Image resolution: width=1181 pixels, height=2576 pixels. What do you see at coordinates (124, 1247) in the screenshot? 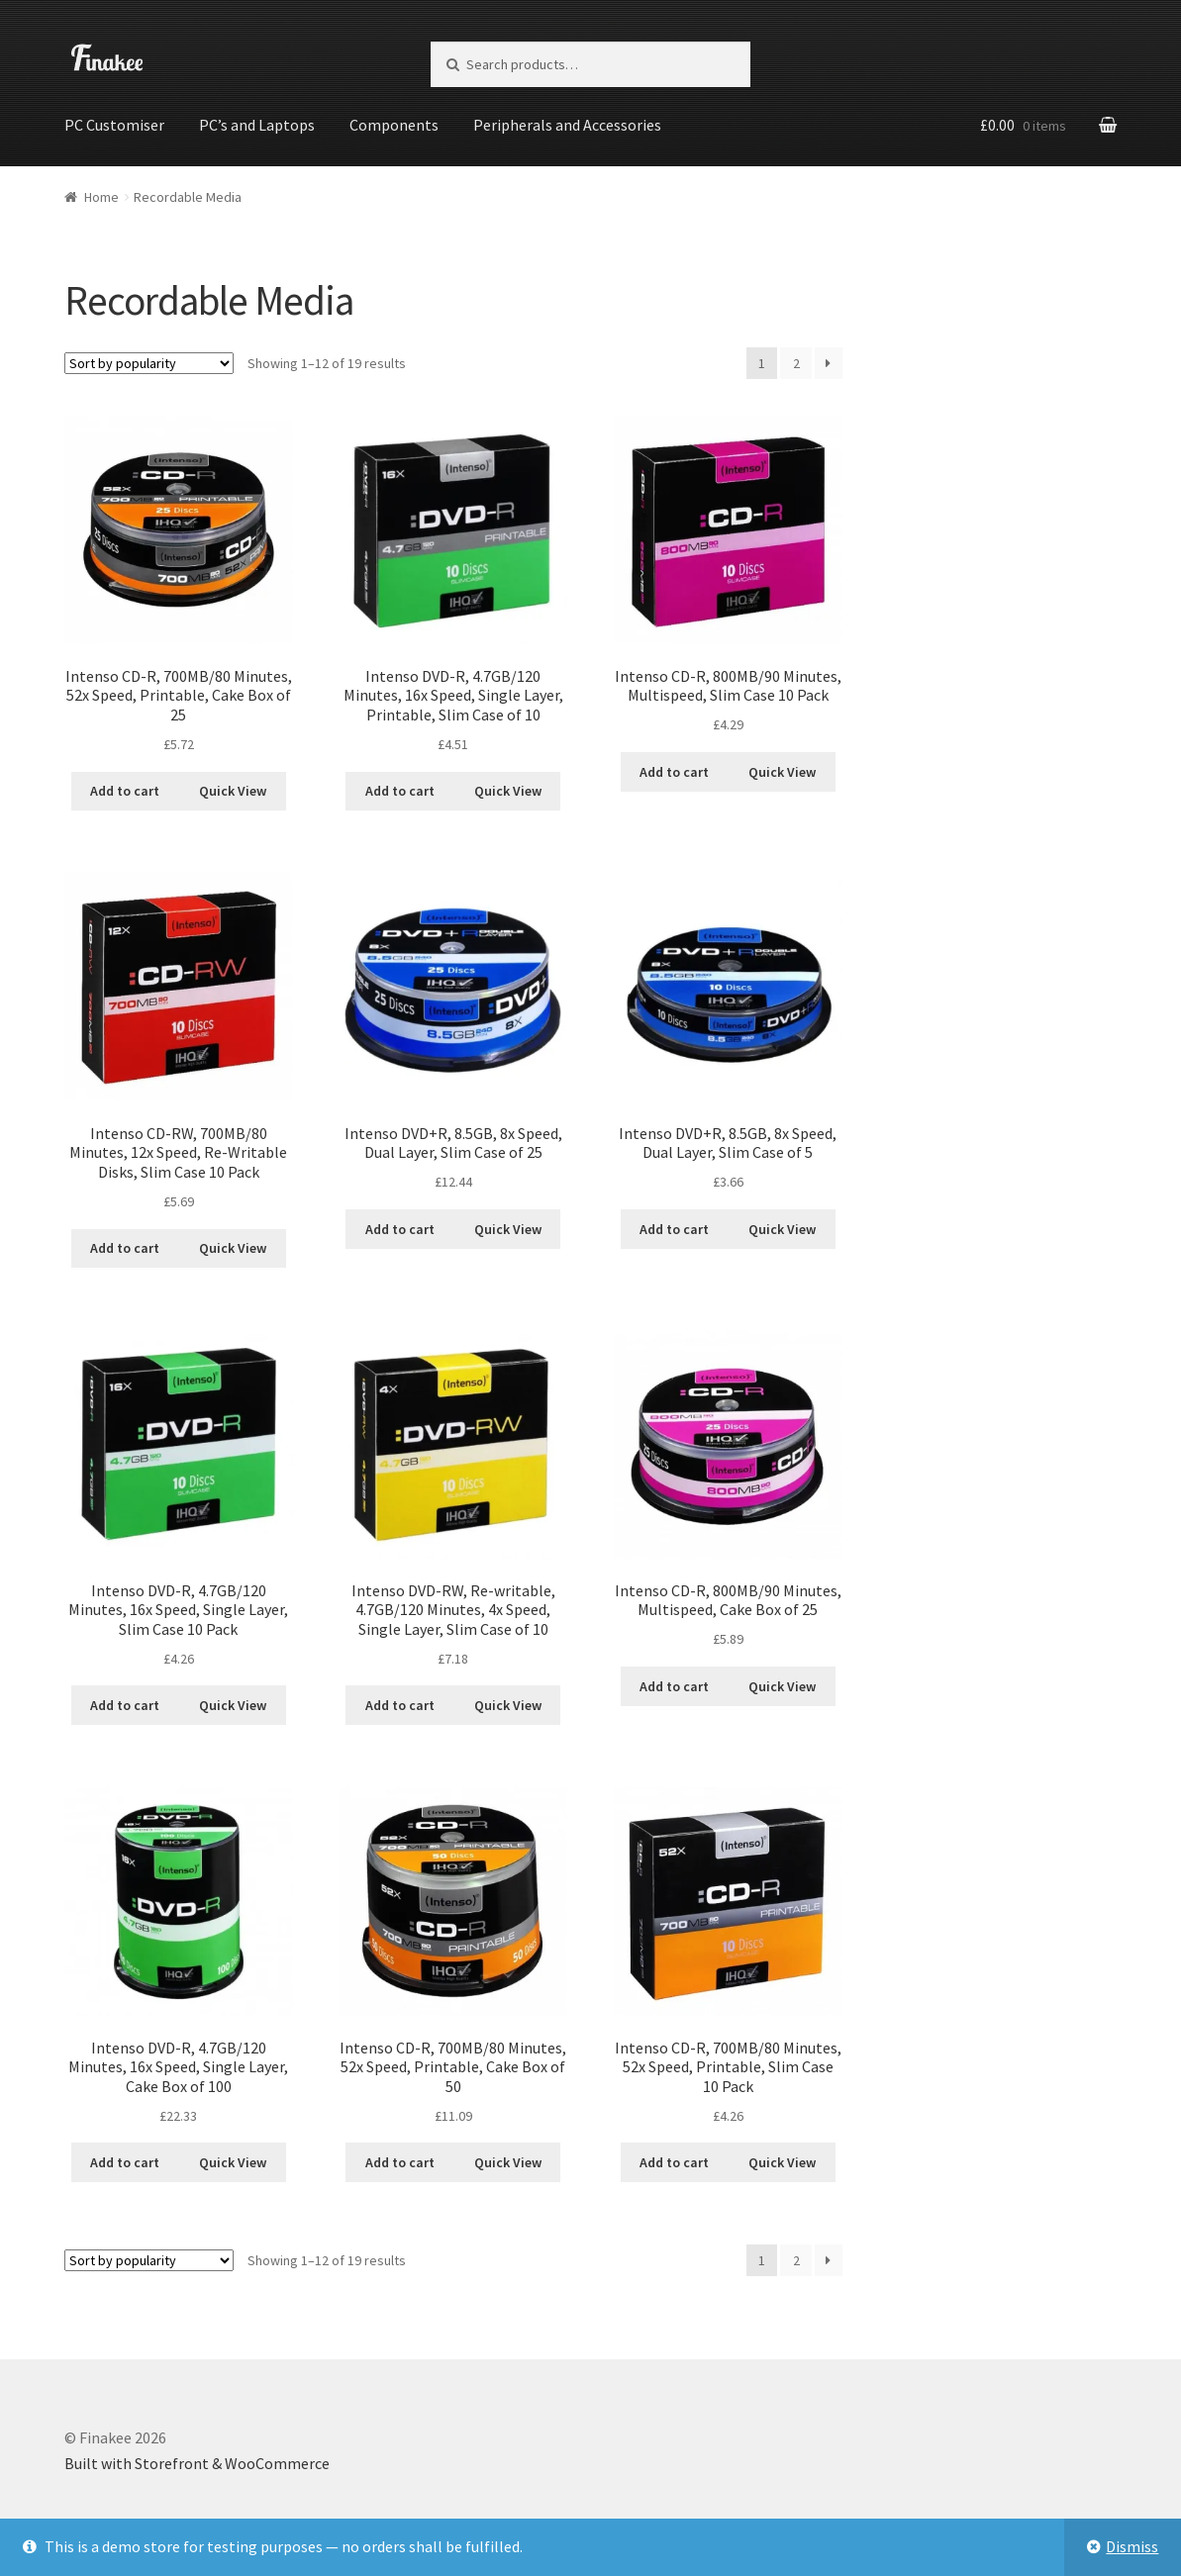
I see `Add to cart [Add “Intenso CD-RW, 700MB/80 Minutes, 12x Speed, Re-Writable Disks, Slim Case 10 Pack” to your cart]` at bounding box center [124, 1247].